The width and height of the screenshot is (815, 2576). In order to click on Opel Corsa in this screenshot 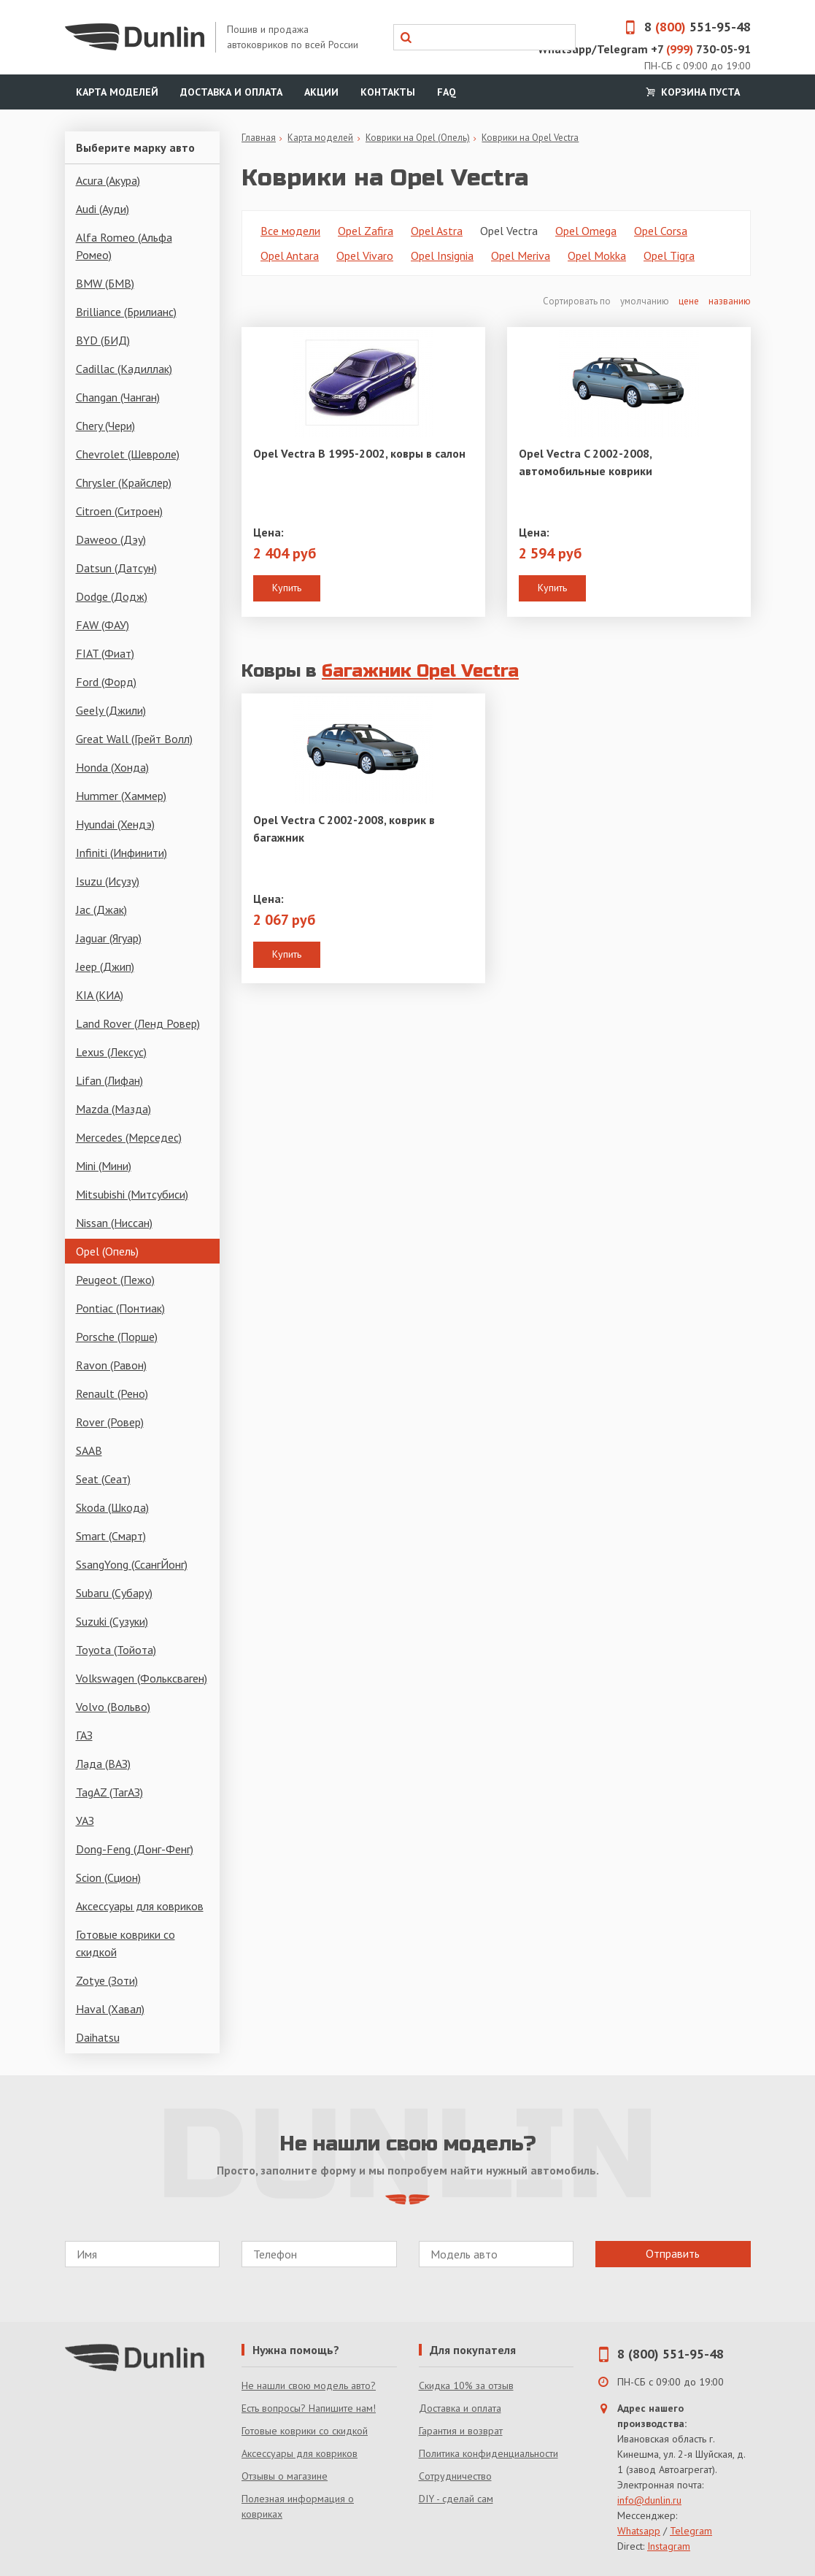, I will do `click(660, 230)`.